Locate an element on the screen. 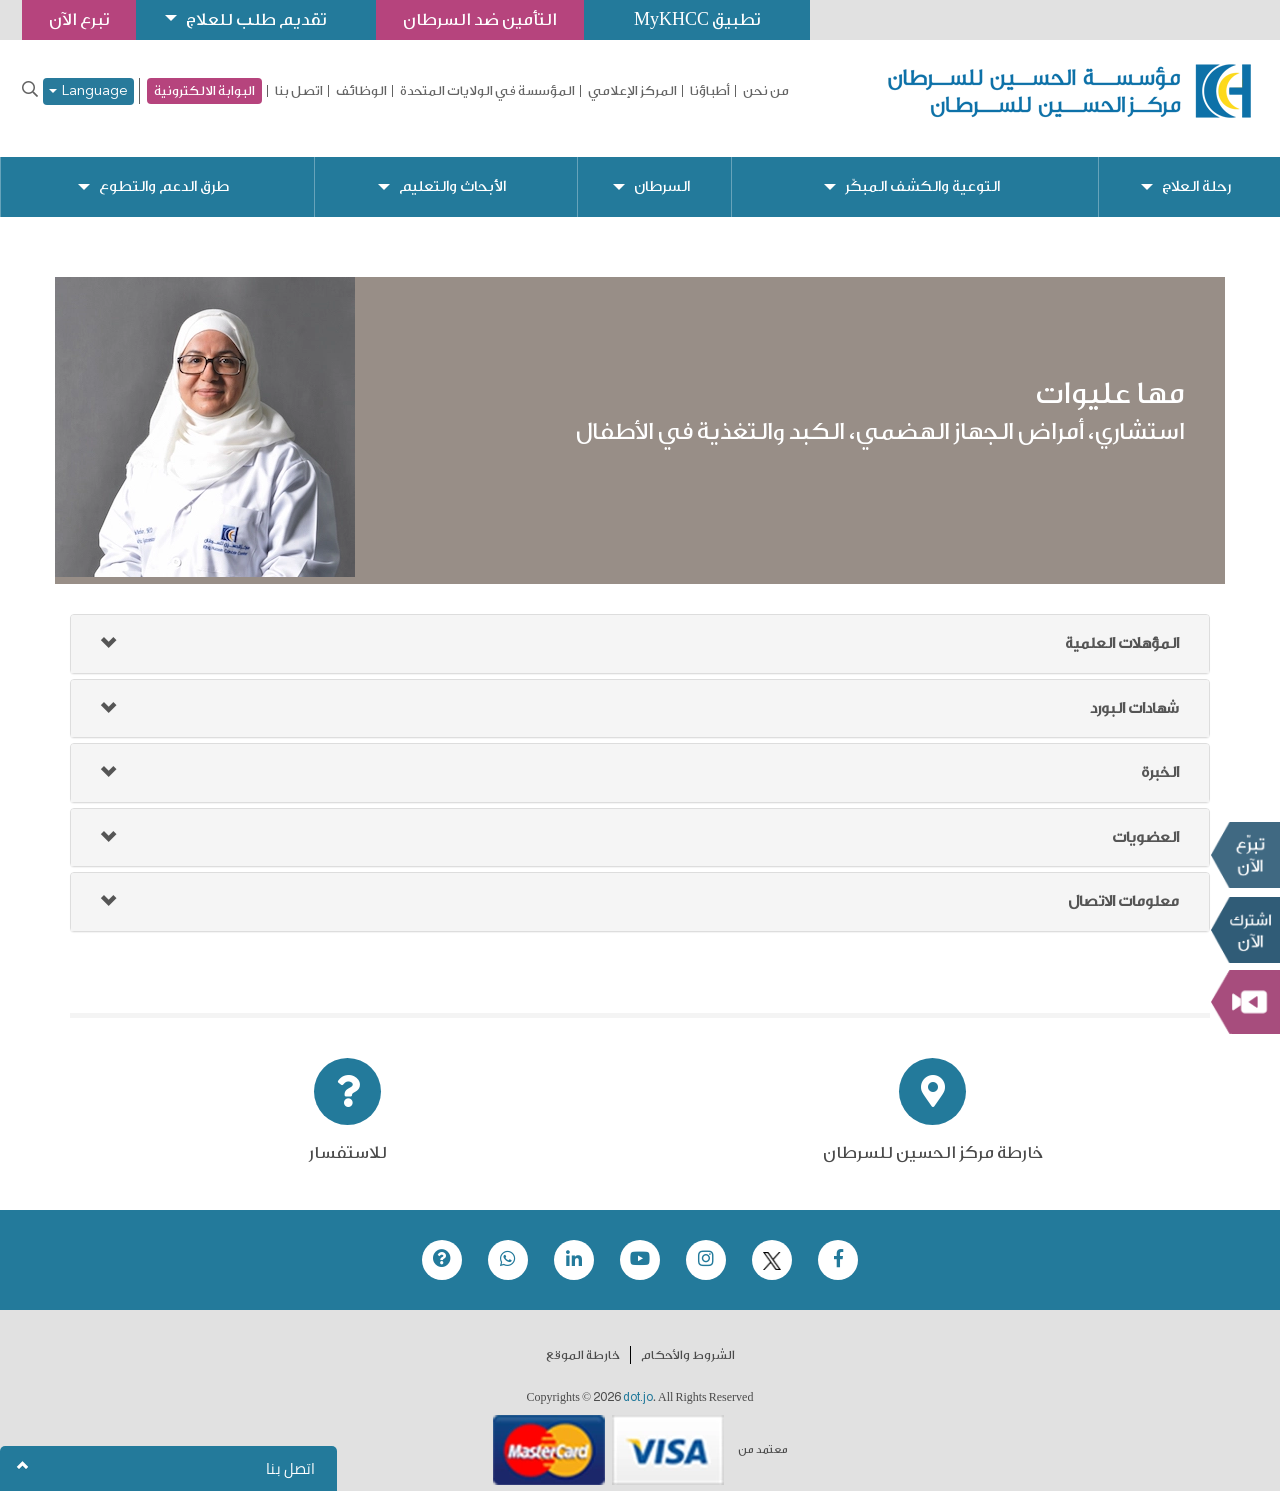  التأمين ضد السرطان is located at coordinates (480, 19).